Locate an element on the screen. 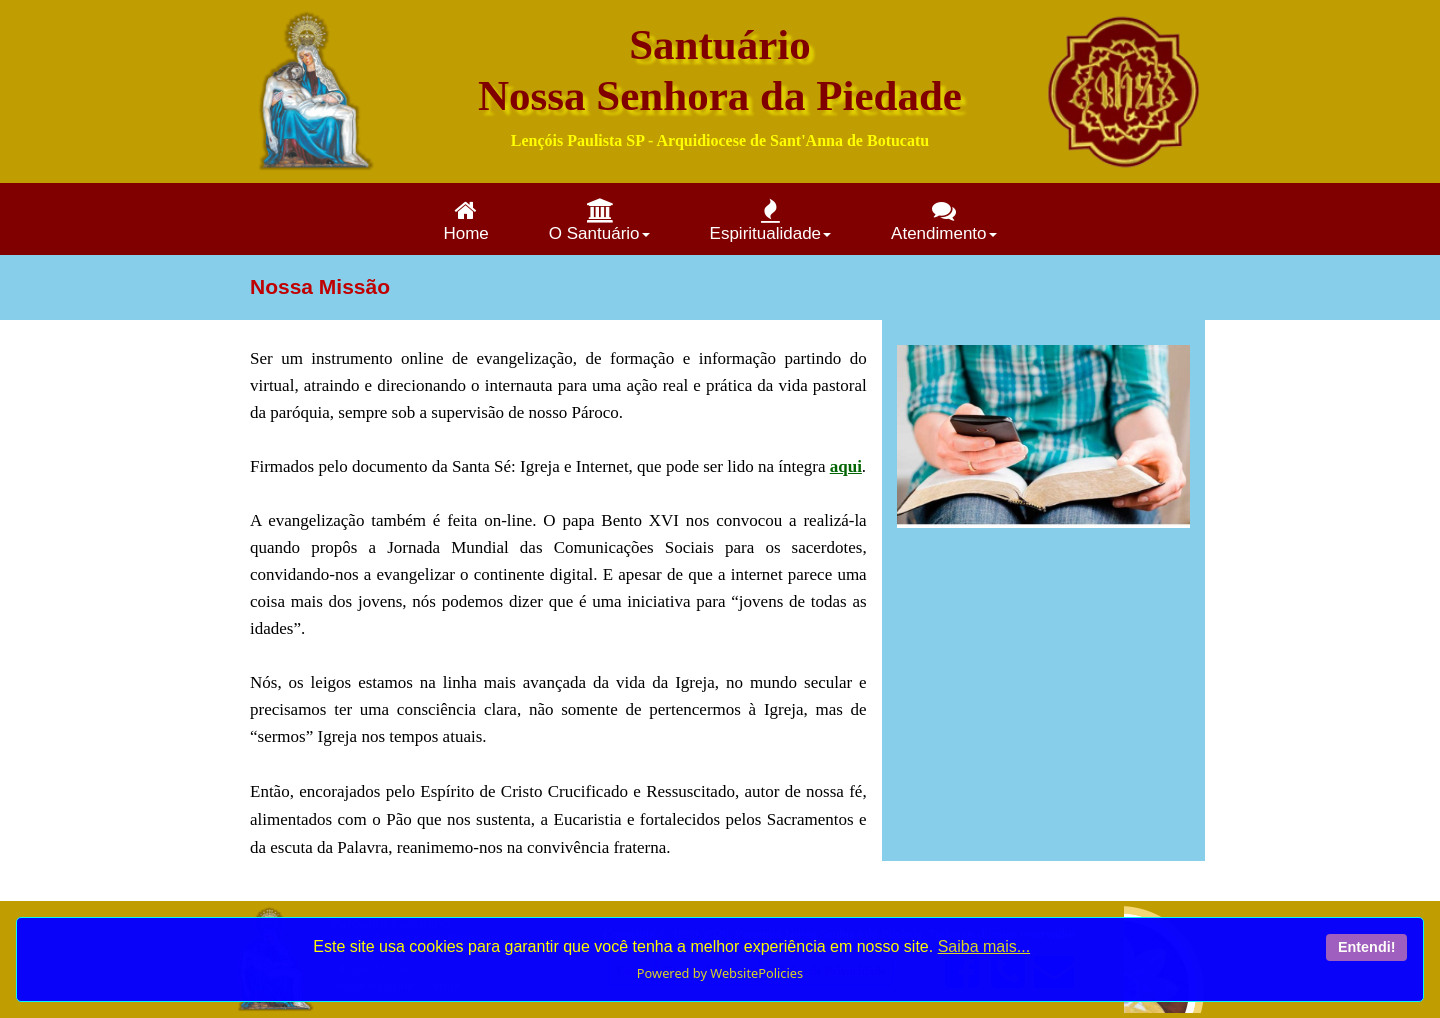  O Santuário is located at coordinates (599, 220).